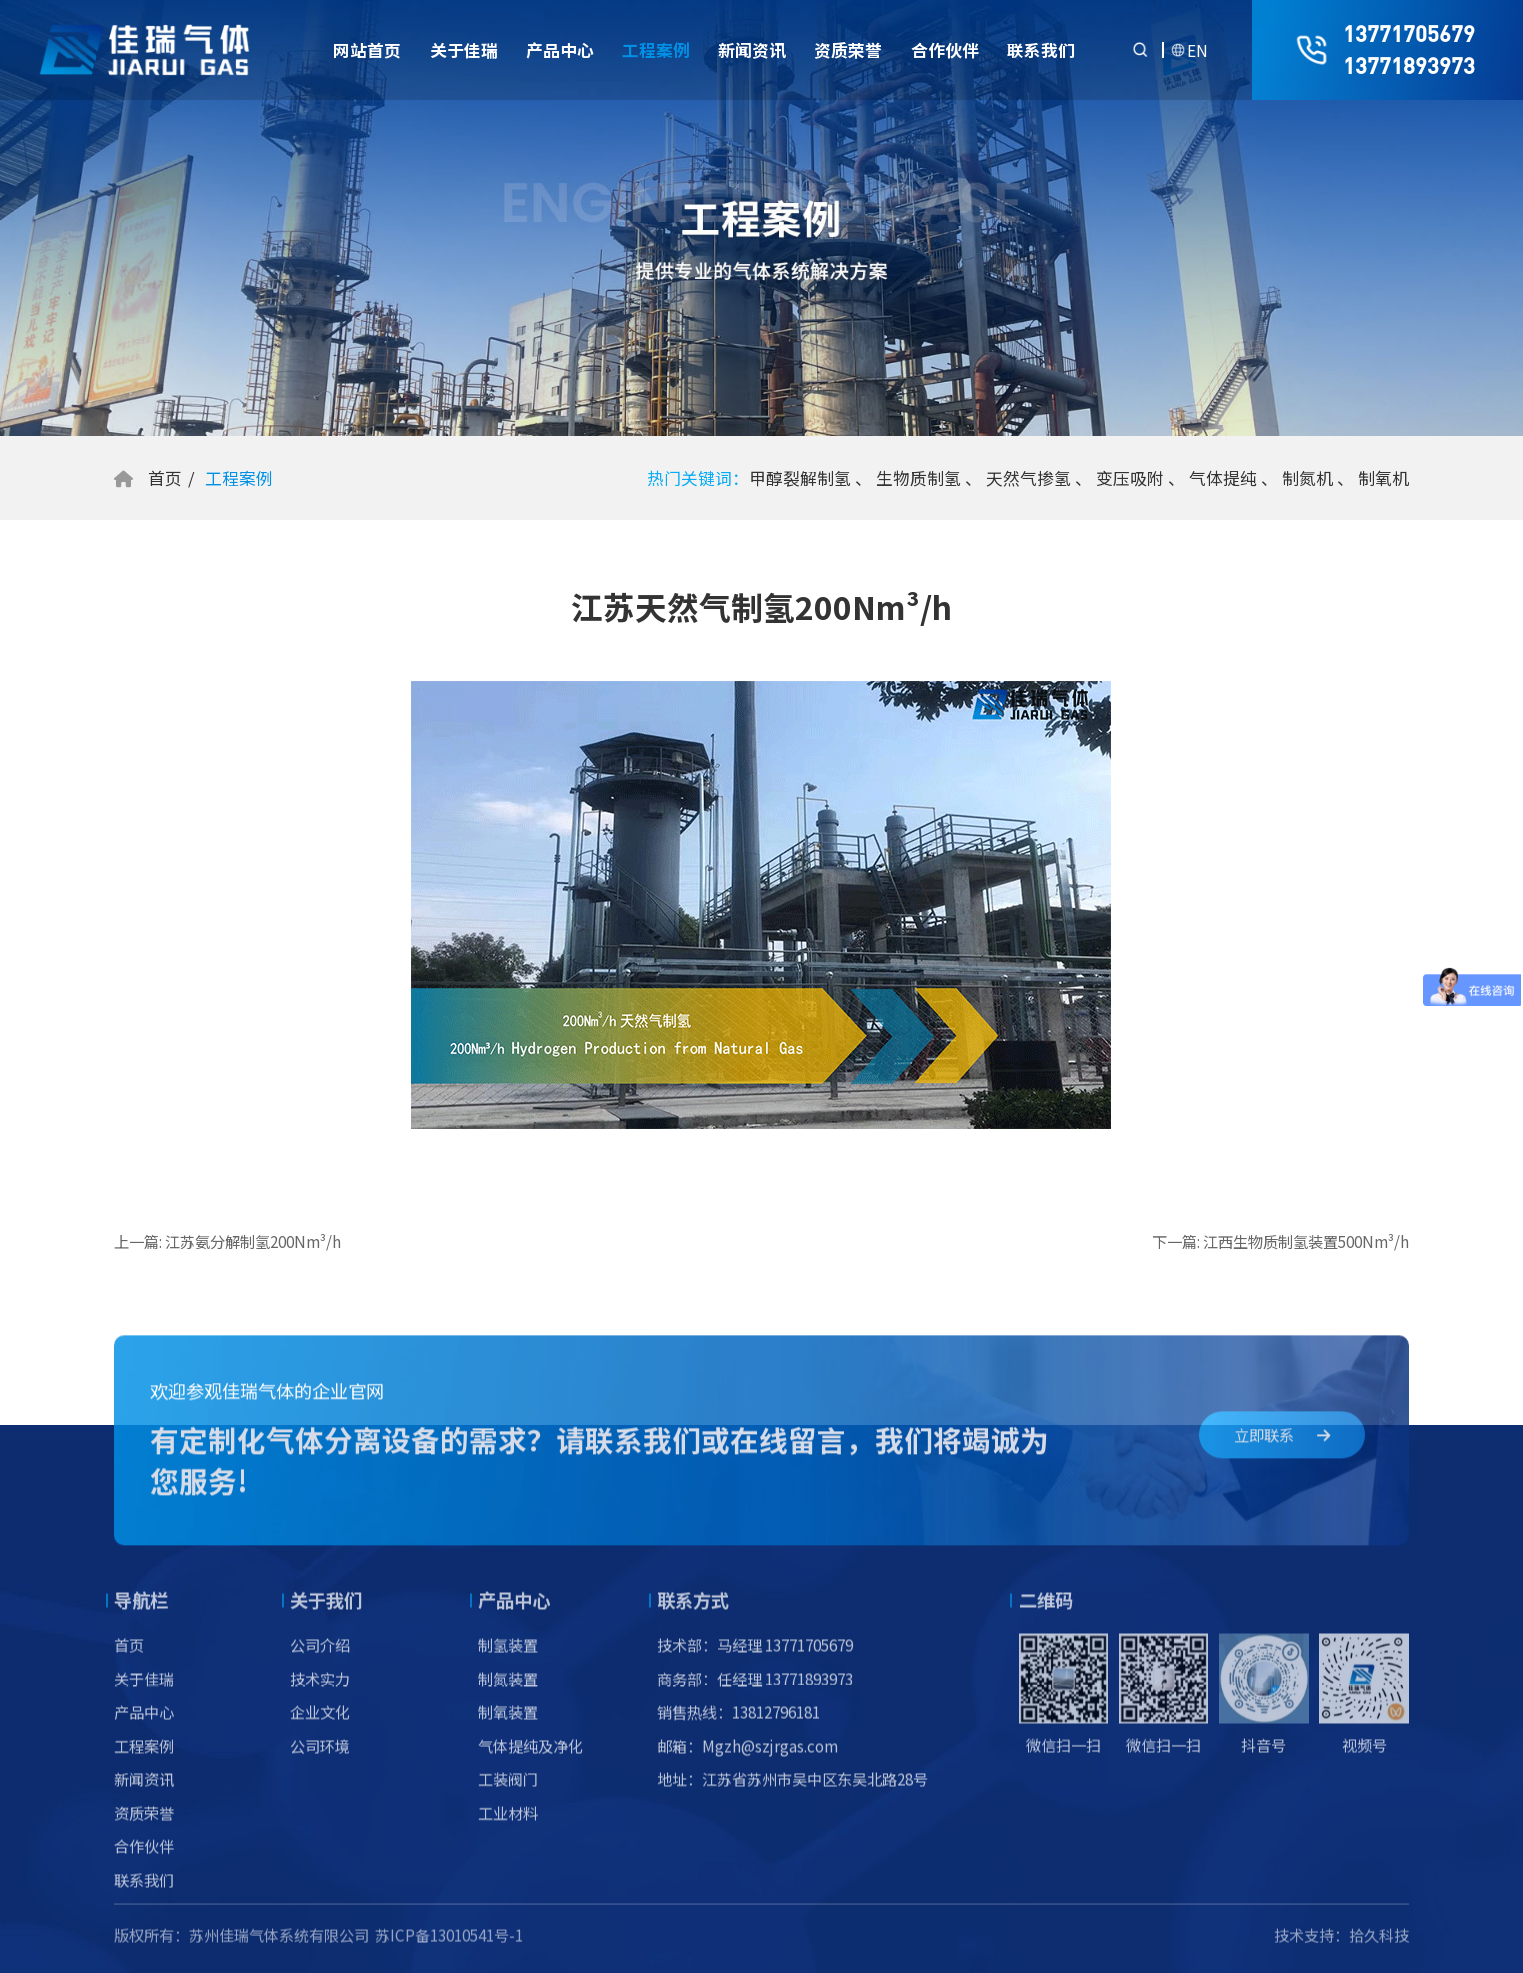  Describe the element at coordinates (1130, 478) in the screenshot. I see `变压吸附` at that location.